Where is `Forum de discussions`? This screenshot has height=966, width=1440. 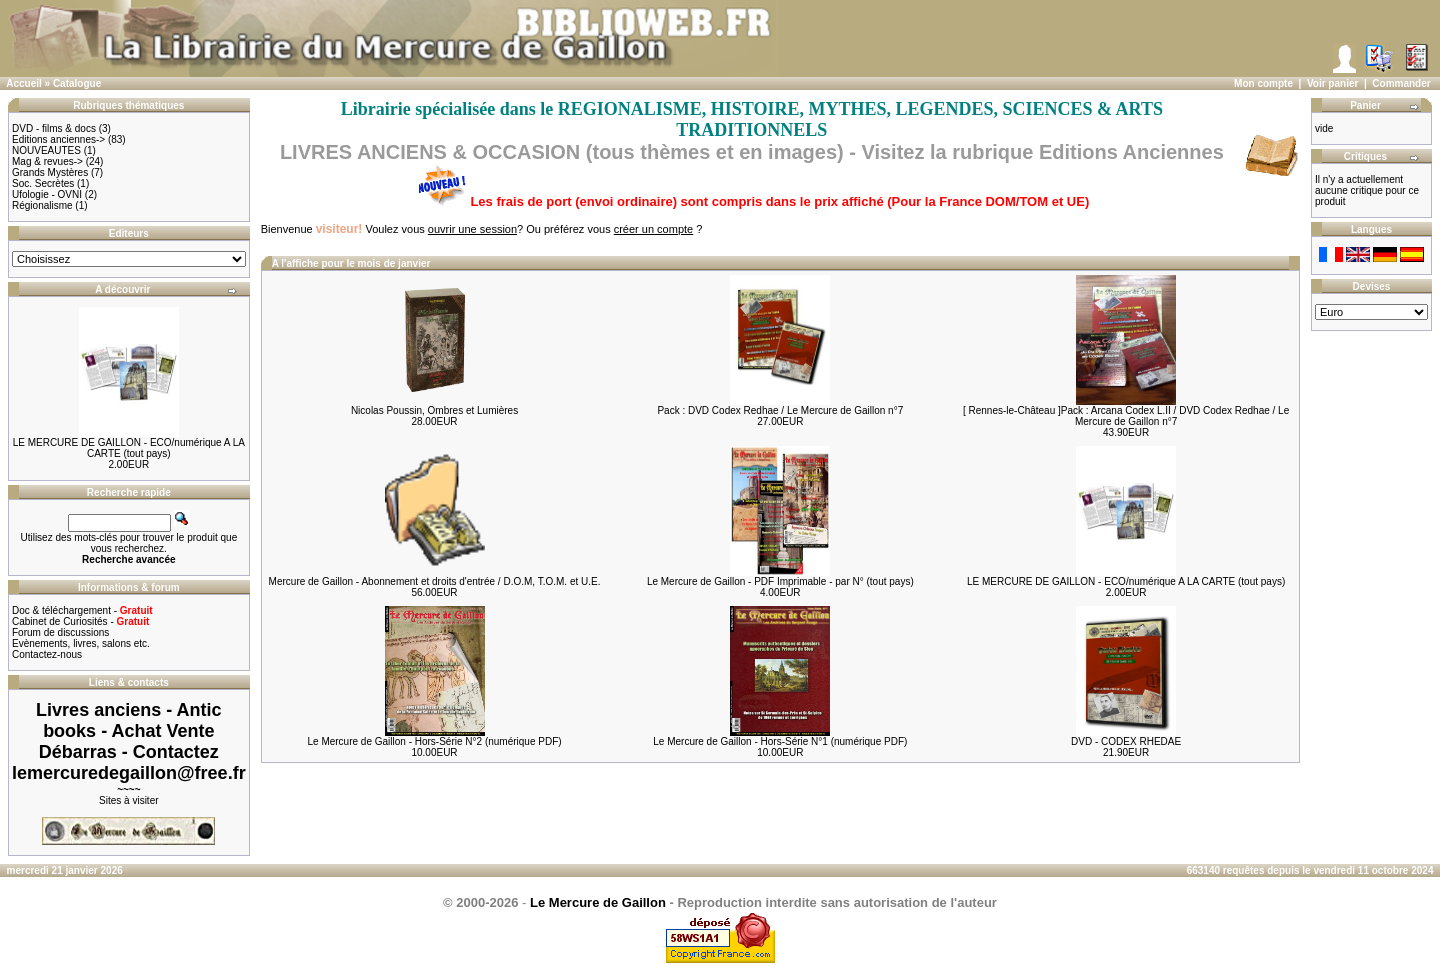
Forum de discussions is located at coordinates (60, 632).